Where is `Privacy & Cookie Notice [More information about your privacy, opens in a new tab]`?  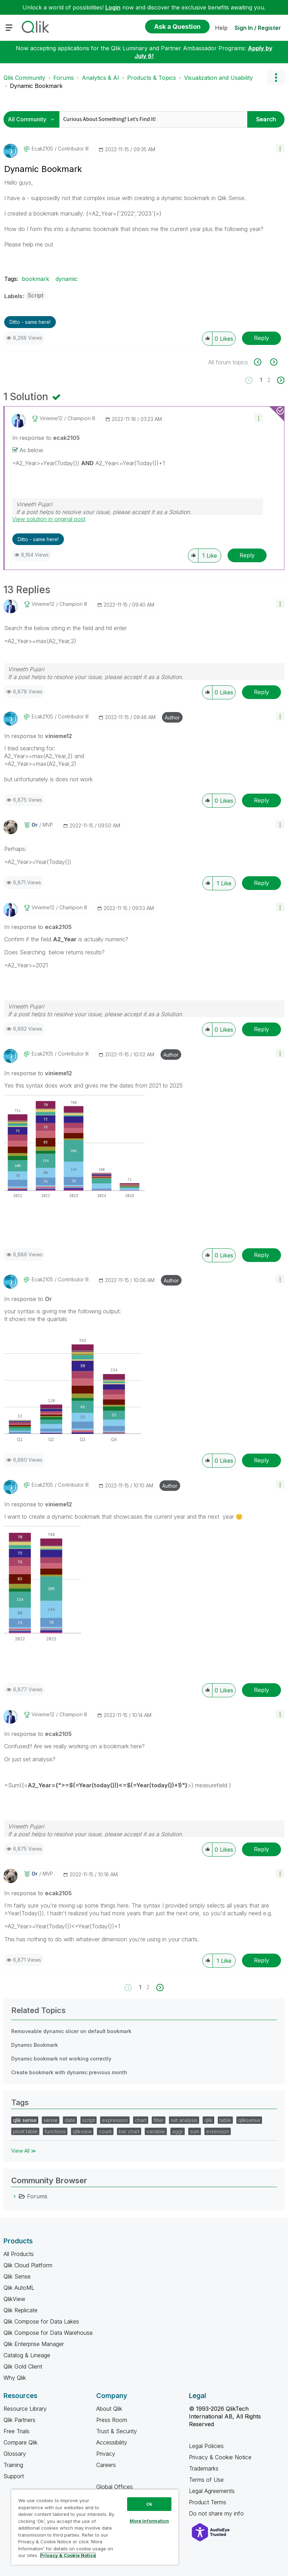 Privacy & Cookie Notice [More information about your privacy, opens in a new tab] is located at coordinates (68, 2555).